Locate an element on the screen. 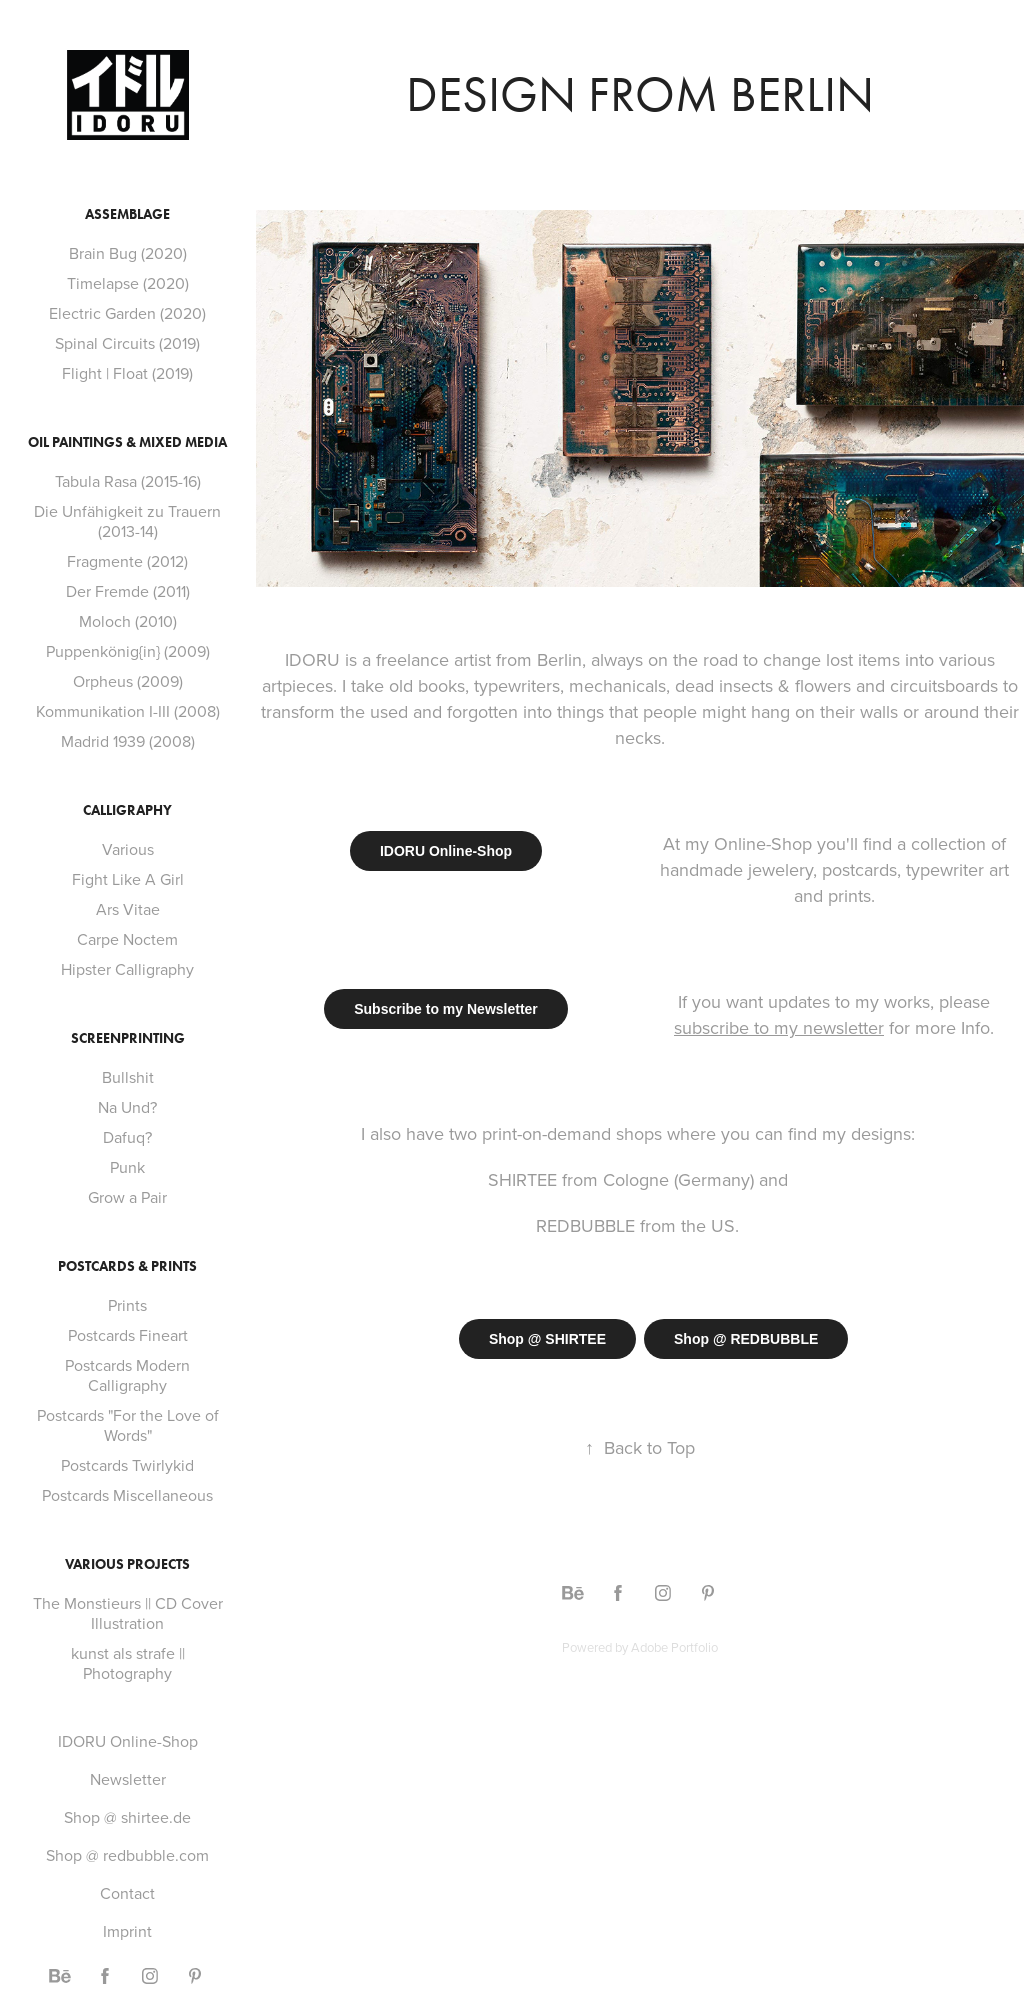 The width and height of the screenshot is (1024, 2006). Adobe Portfolio is located at coordinates (674, 1647).